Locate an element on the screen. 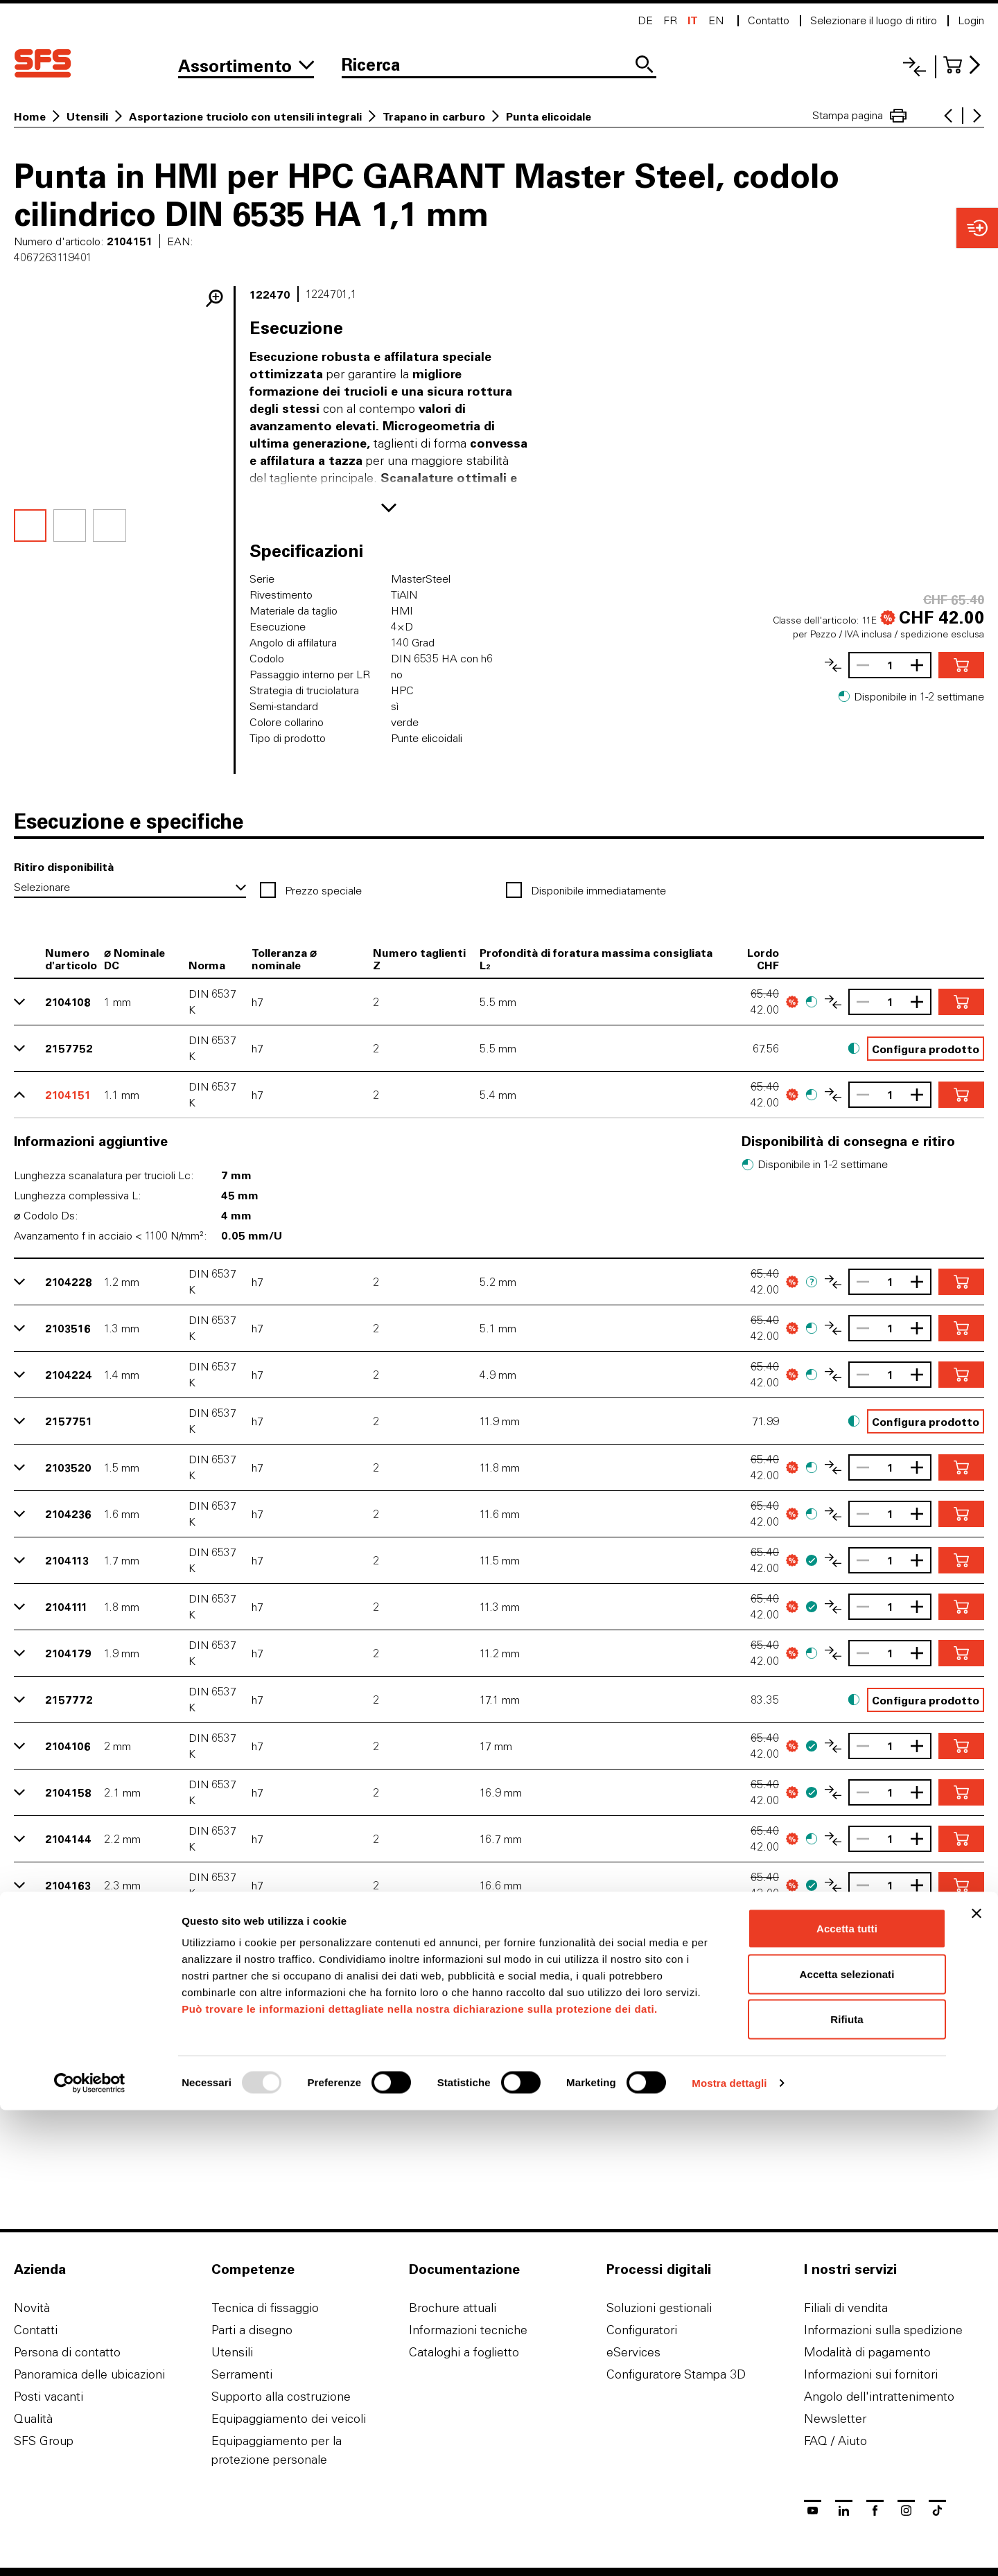 Image resolution: width=998 pixels, height=2576 pixels. [Aggiungere nel carrello] is located at coordinates (961, 665).